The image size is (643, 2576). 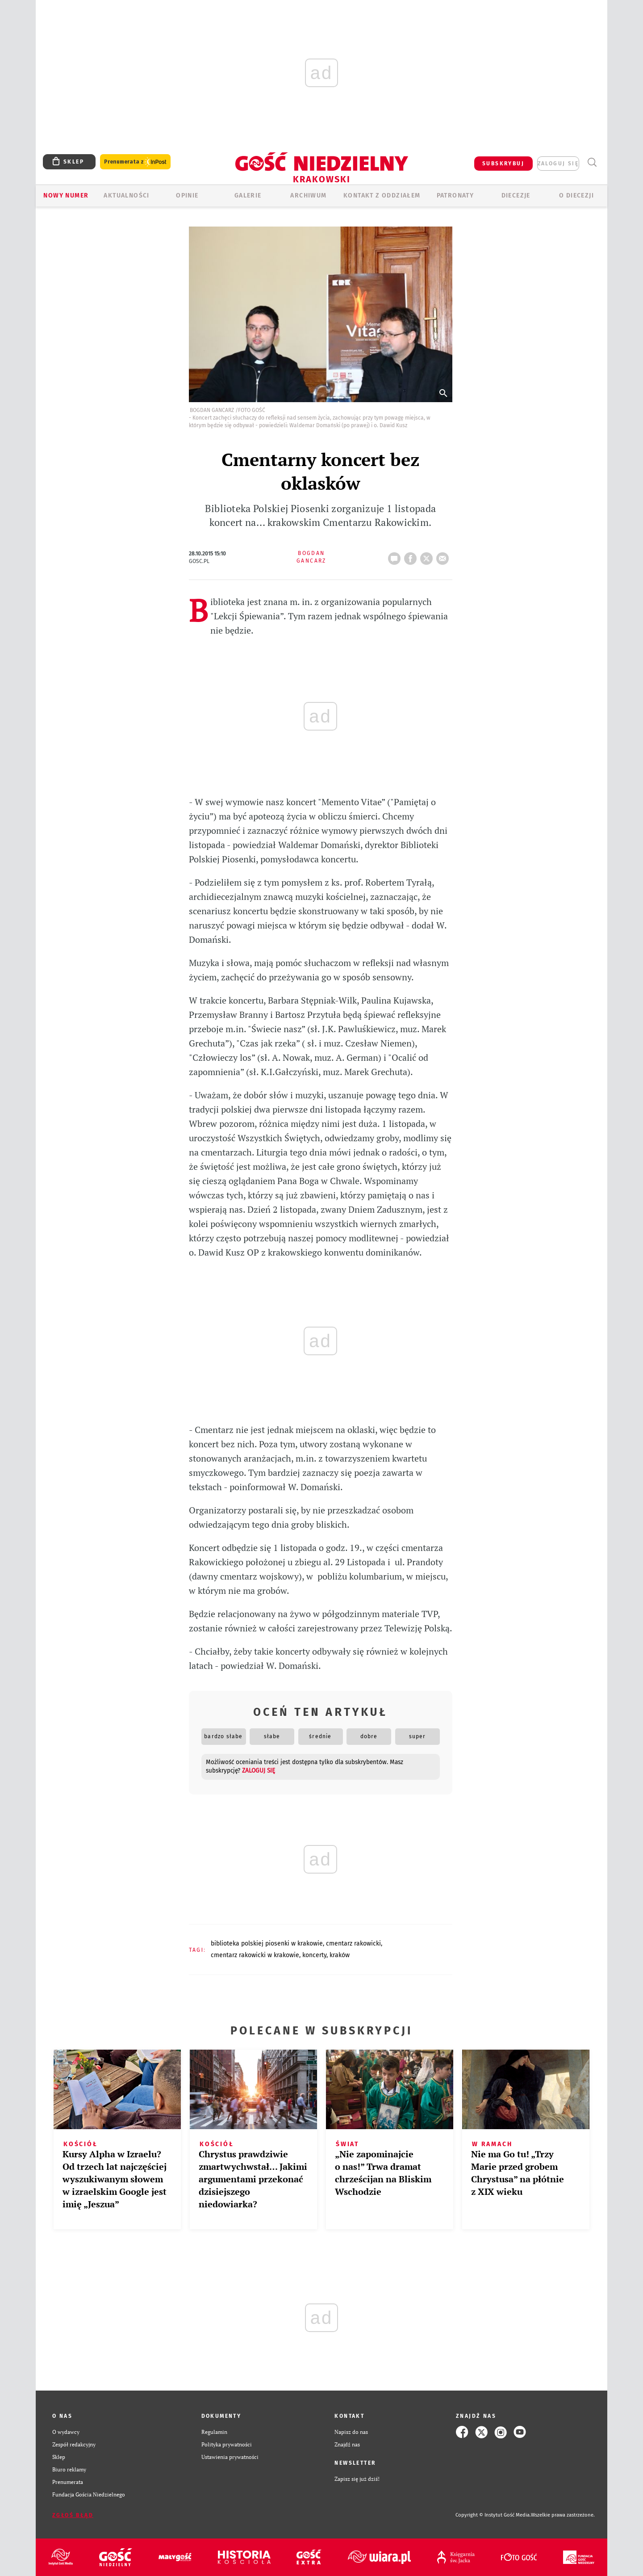 I want to click on BIBLIOTEKA POLSKIEJ PIOSENKI W KRAKOWIE, so click(x=267, y=1943).